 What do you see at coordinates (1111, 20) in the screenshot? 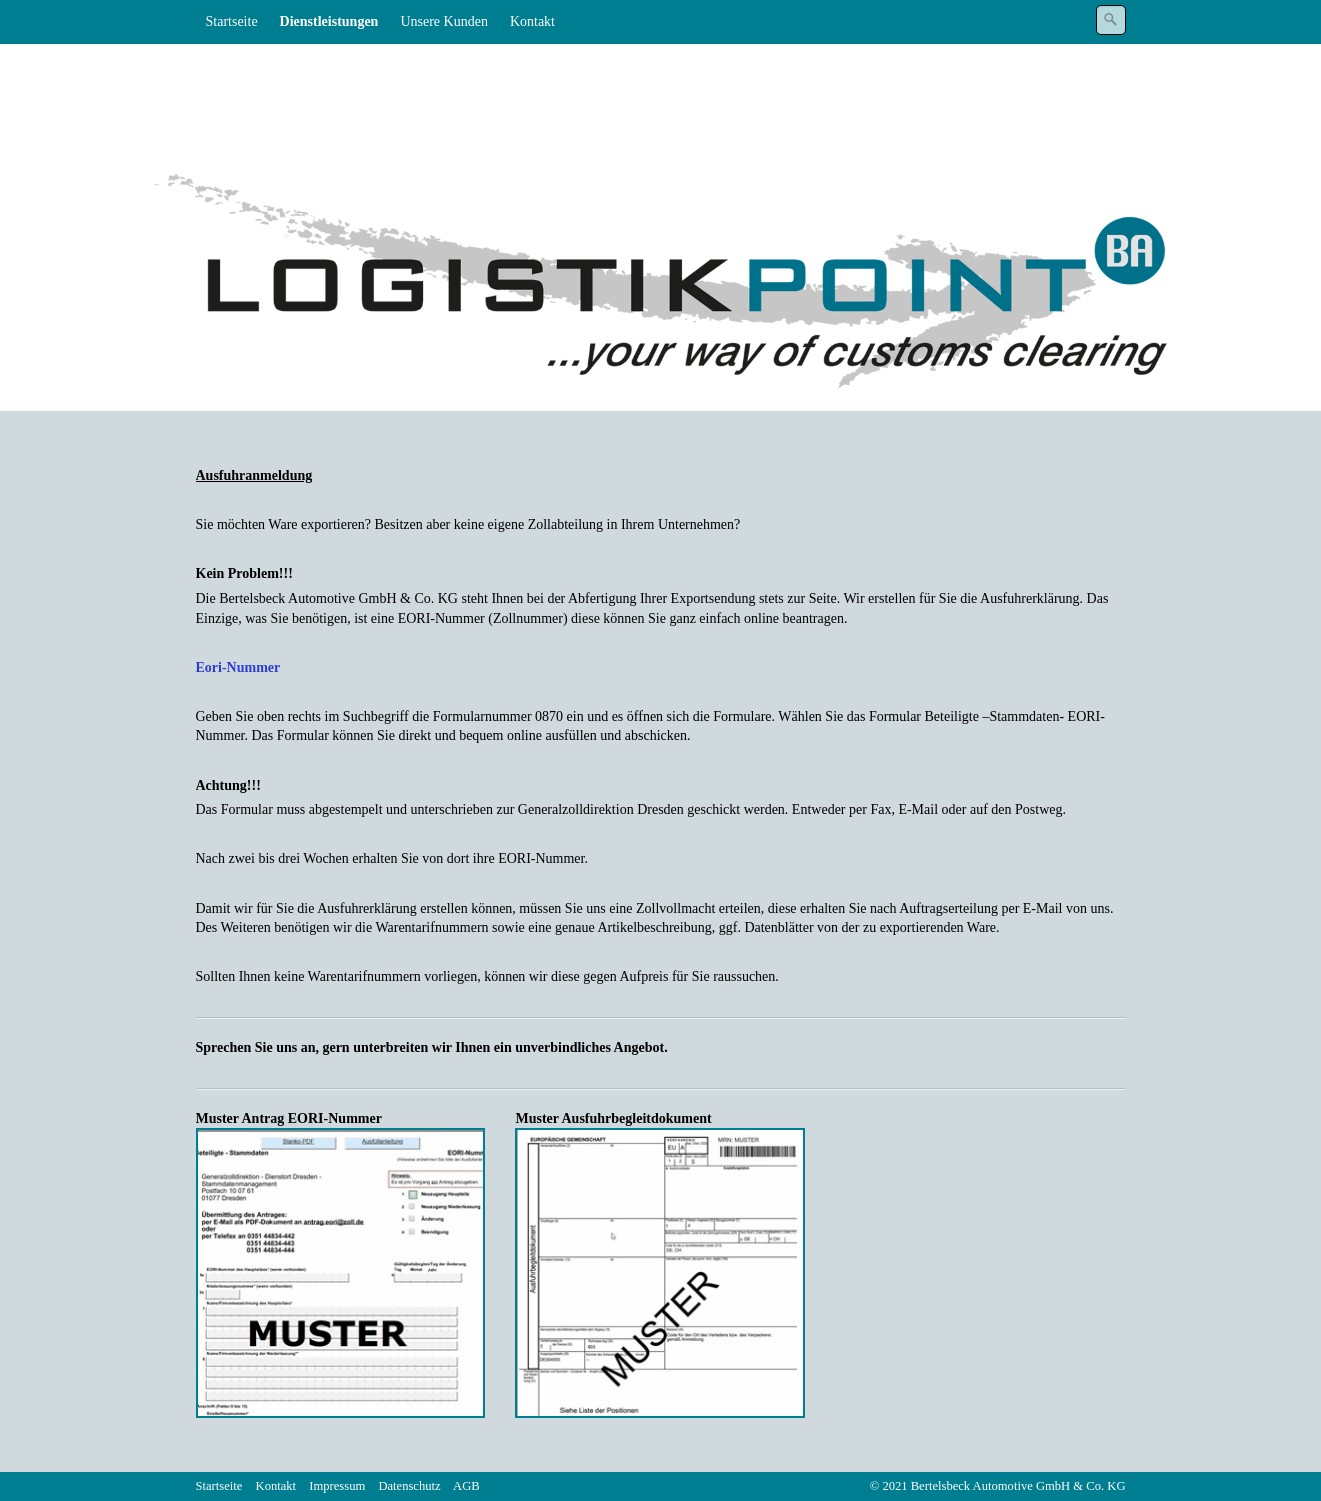
I see `[Suchen]` at bounding box center [1111, 20].